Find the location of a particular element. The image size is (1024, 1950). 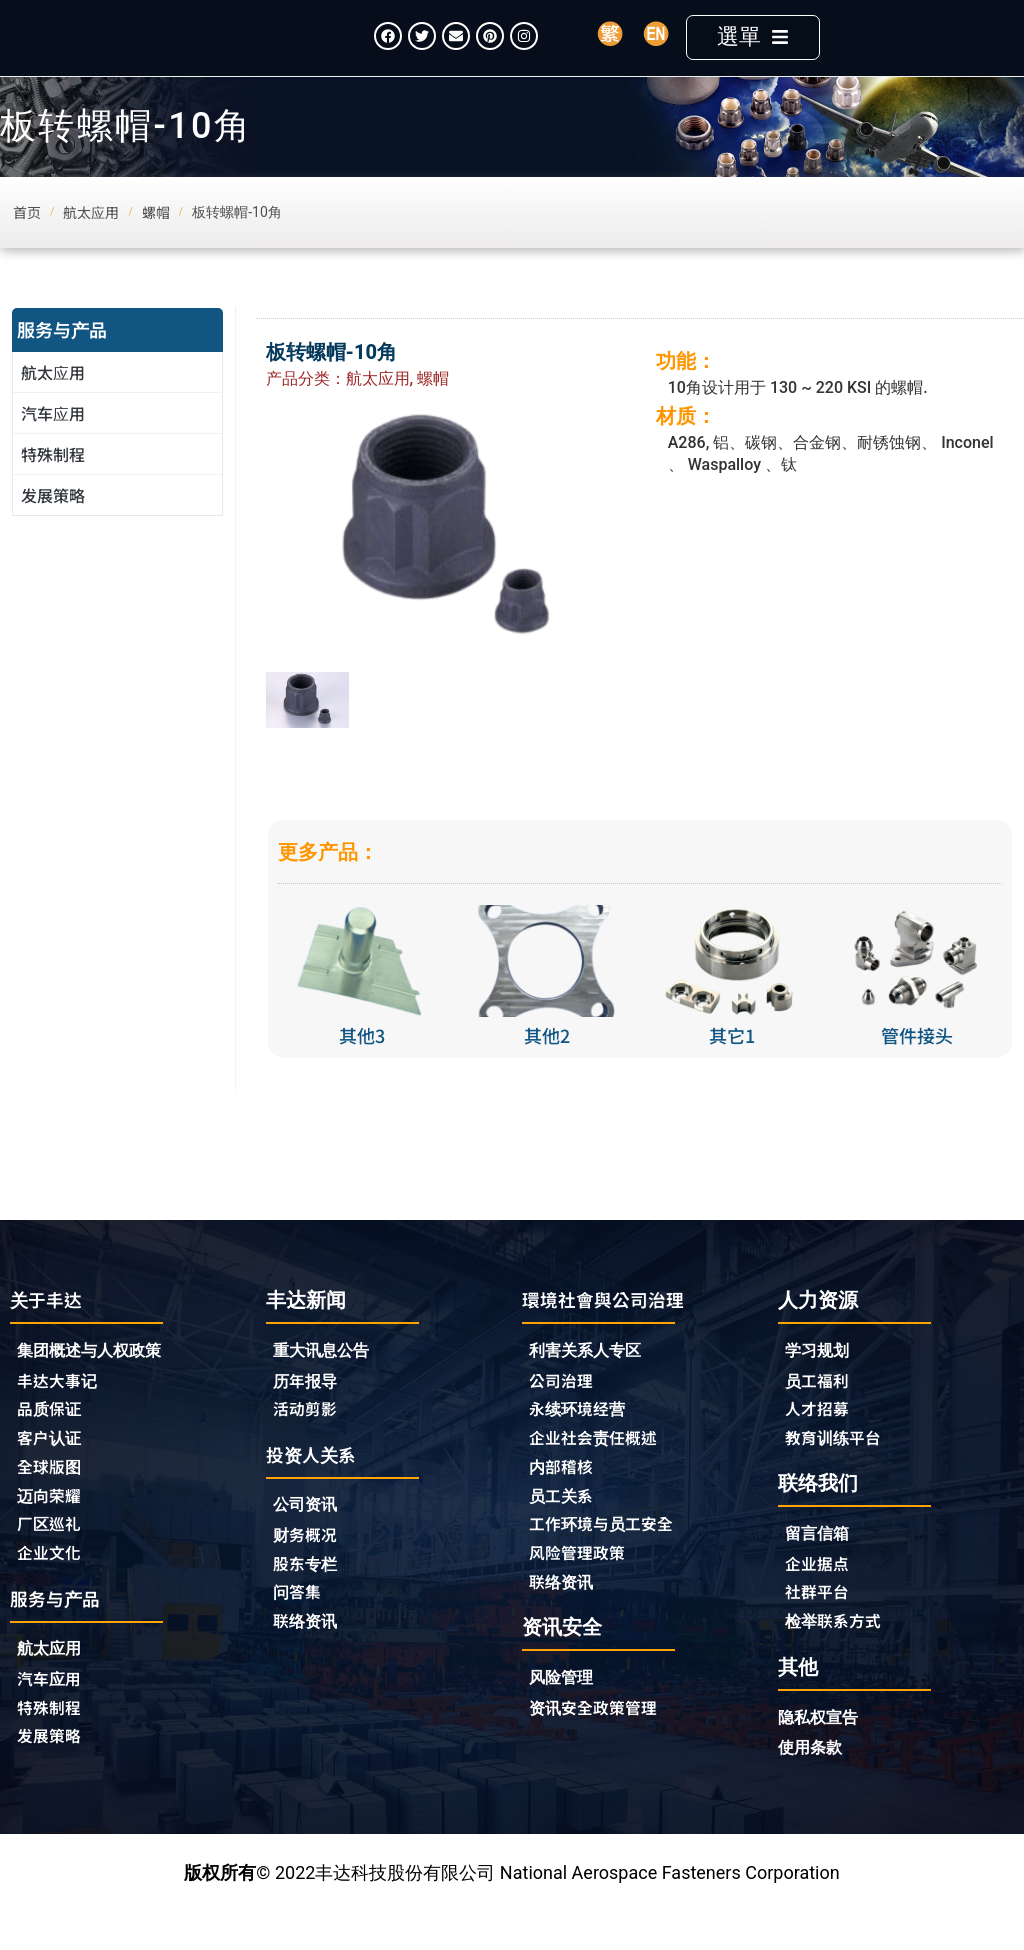

公司治理 is located at coordinates (570, 1411).